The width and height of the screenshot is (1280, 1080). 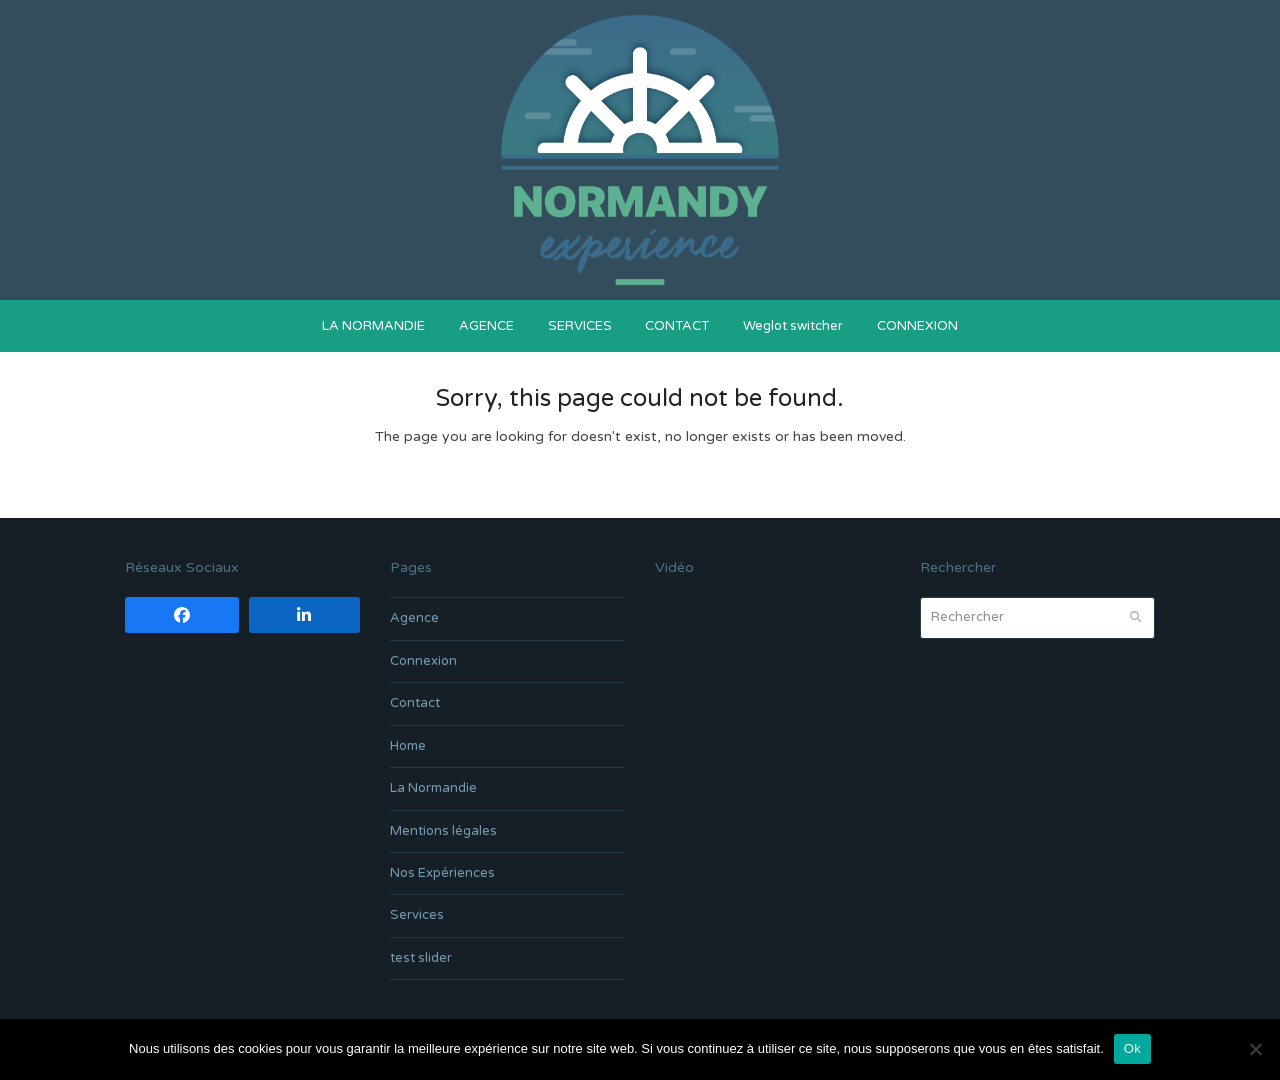 I want to click on Nos Expériences, so click(x=442, y=873).